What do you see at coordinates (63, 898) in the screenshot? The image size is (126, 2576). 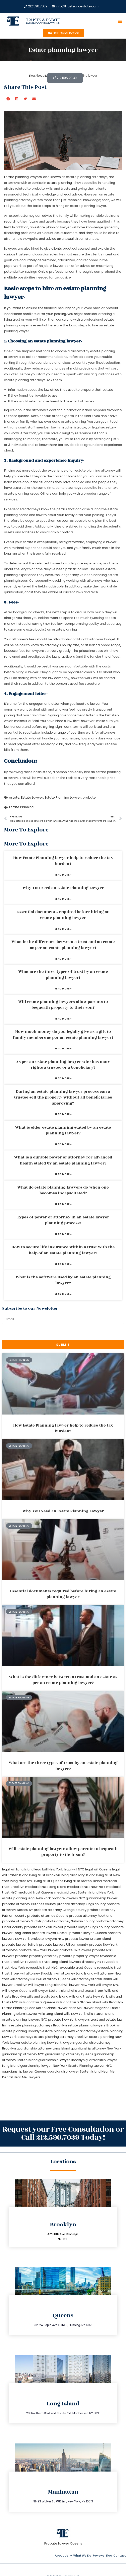 I see `Read More » [Read more about Why You Need an Estate Planning Lawyer]` at bounding box center [63, 898].